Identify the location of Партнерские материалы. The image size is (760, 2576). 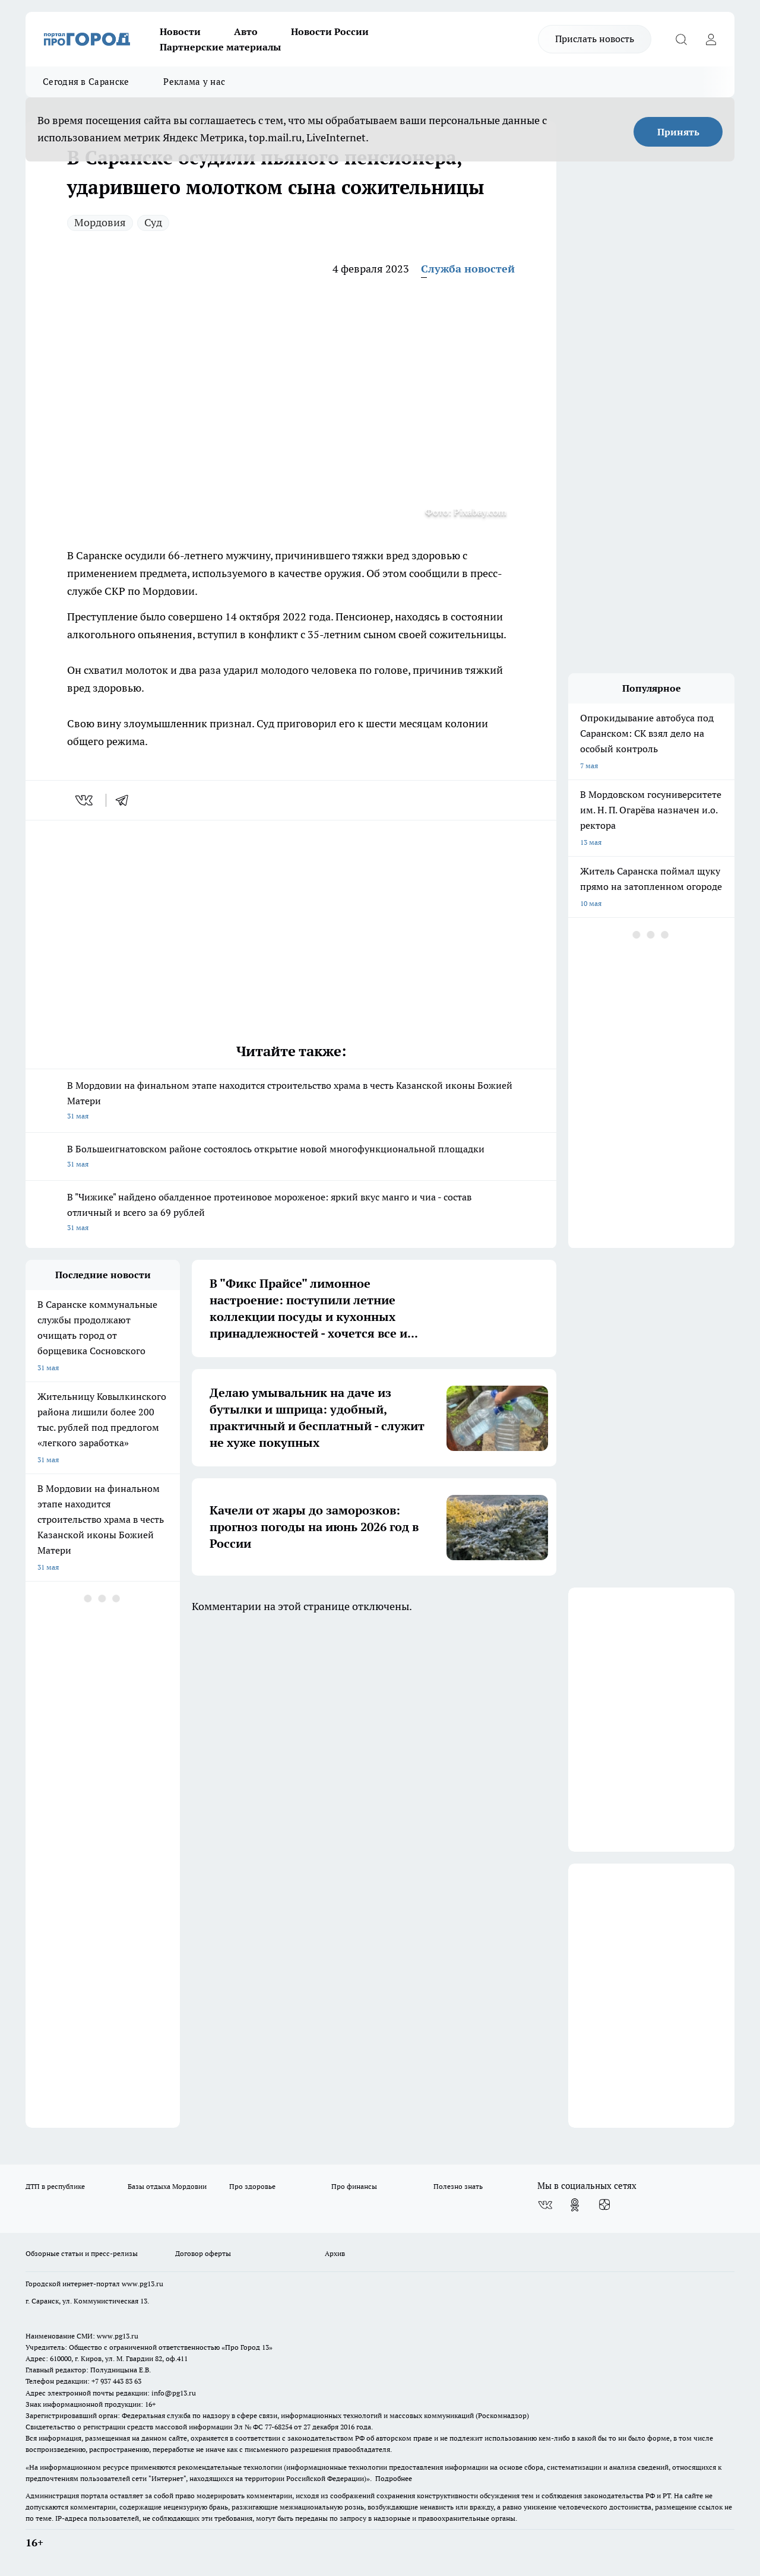
(220, 47).